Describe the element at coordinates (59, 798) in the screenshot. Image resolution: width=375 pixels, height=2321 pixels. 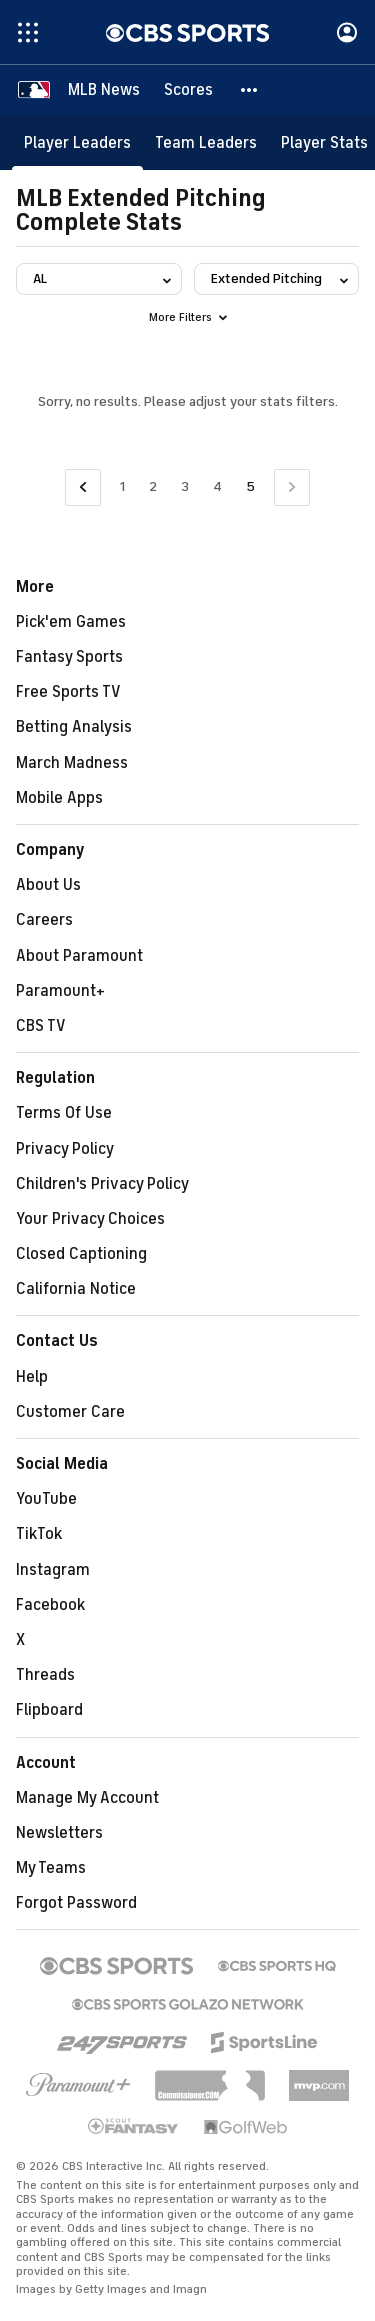
I see `Mobile Apps` at that location.